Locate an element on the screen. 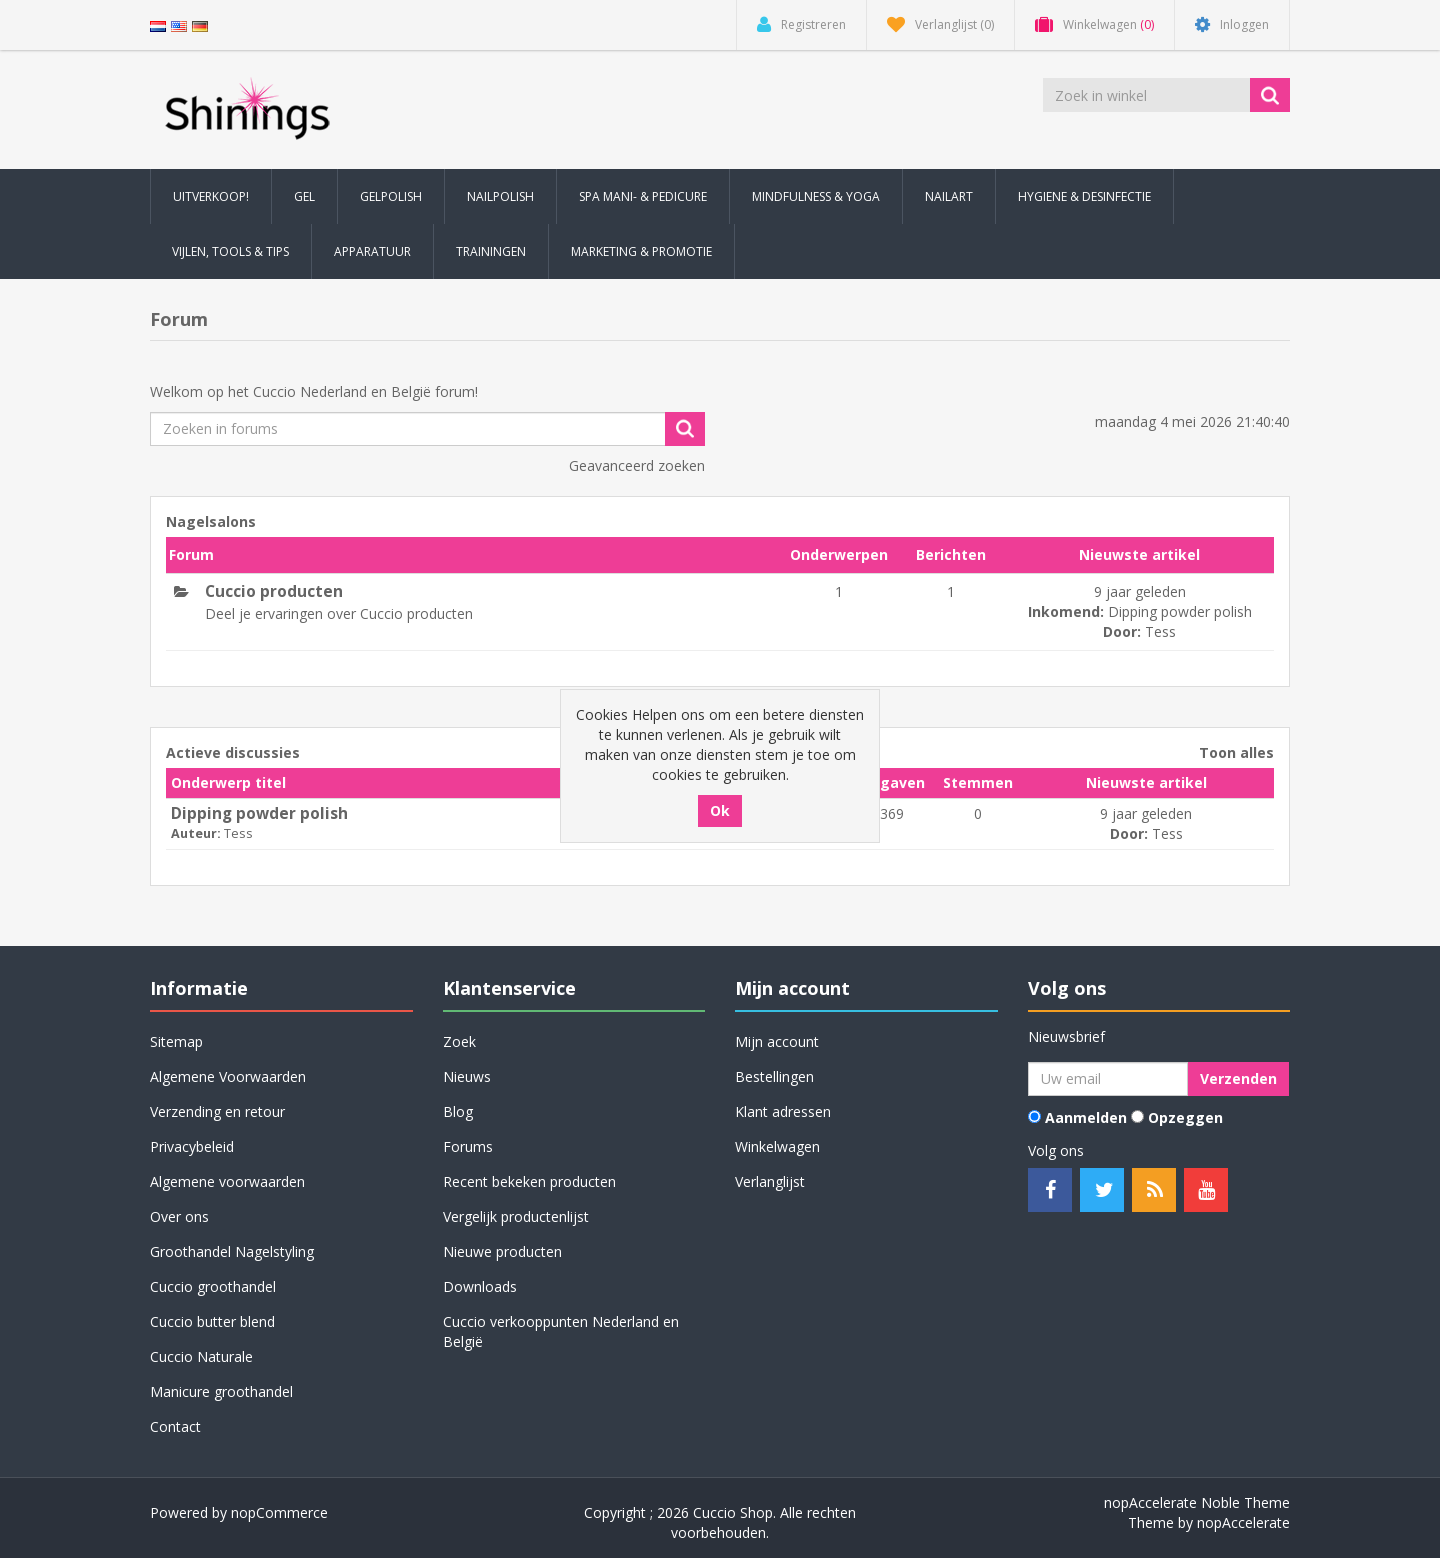 This screenshot has height=1558, width=1440. Algemene Voorwaarden is located at coordinates (228, 1076).